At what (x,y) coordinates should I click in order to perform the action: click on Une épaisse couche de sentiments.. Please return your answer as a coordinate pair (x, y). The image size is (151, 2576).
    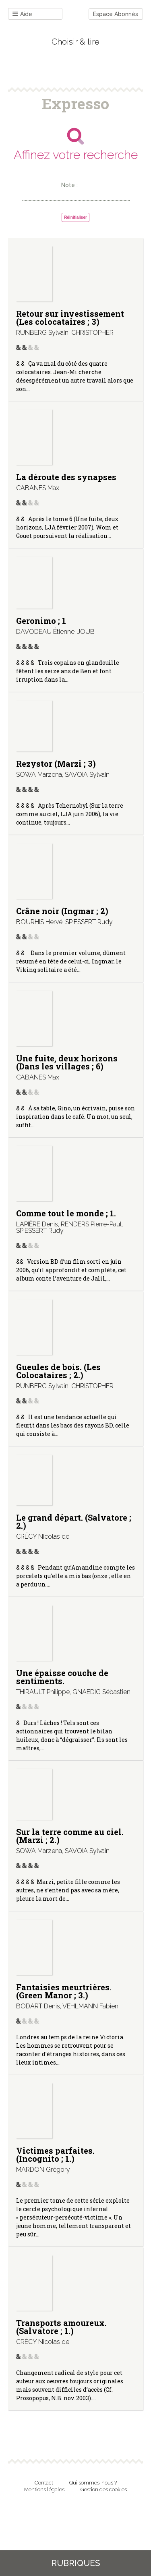
    Looking at the image, I should click on (62, 1677).